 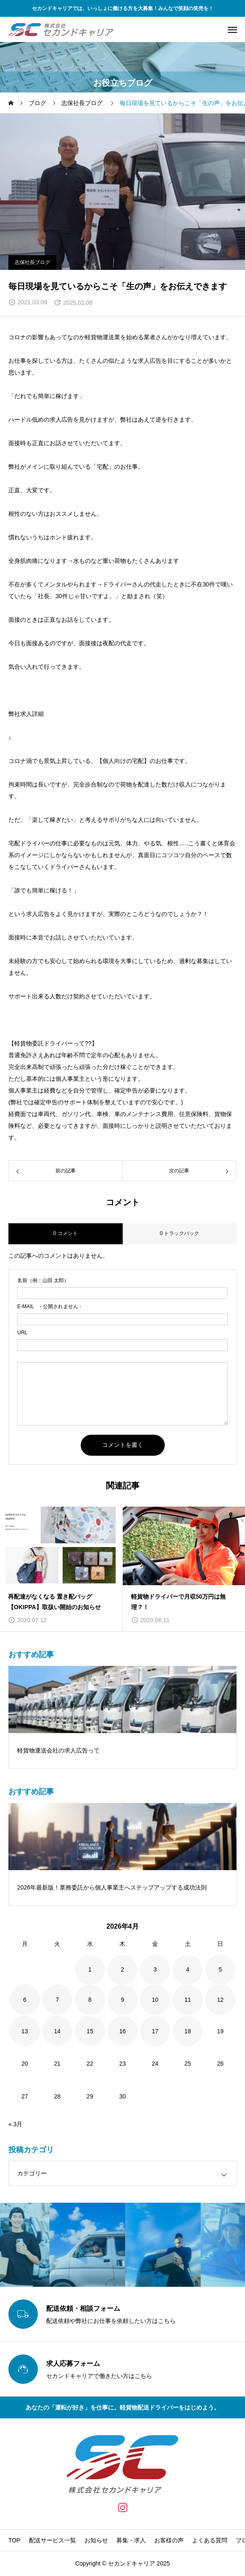 I want to click on 募集・求人, so click(x=131, y=2540).